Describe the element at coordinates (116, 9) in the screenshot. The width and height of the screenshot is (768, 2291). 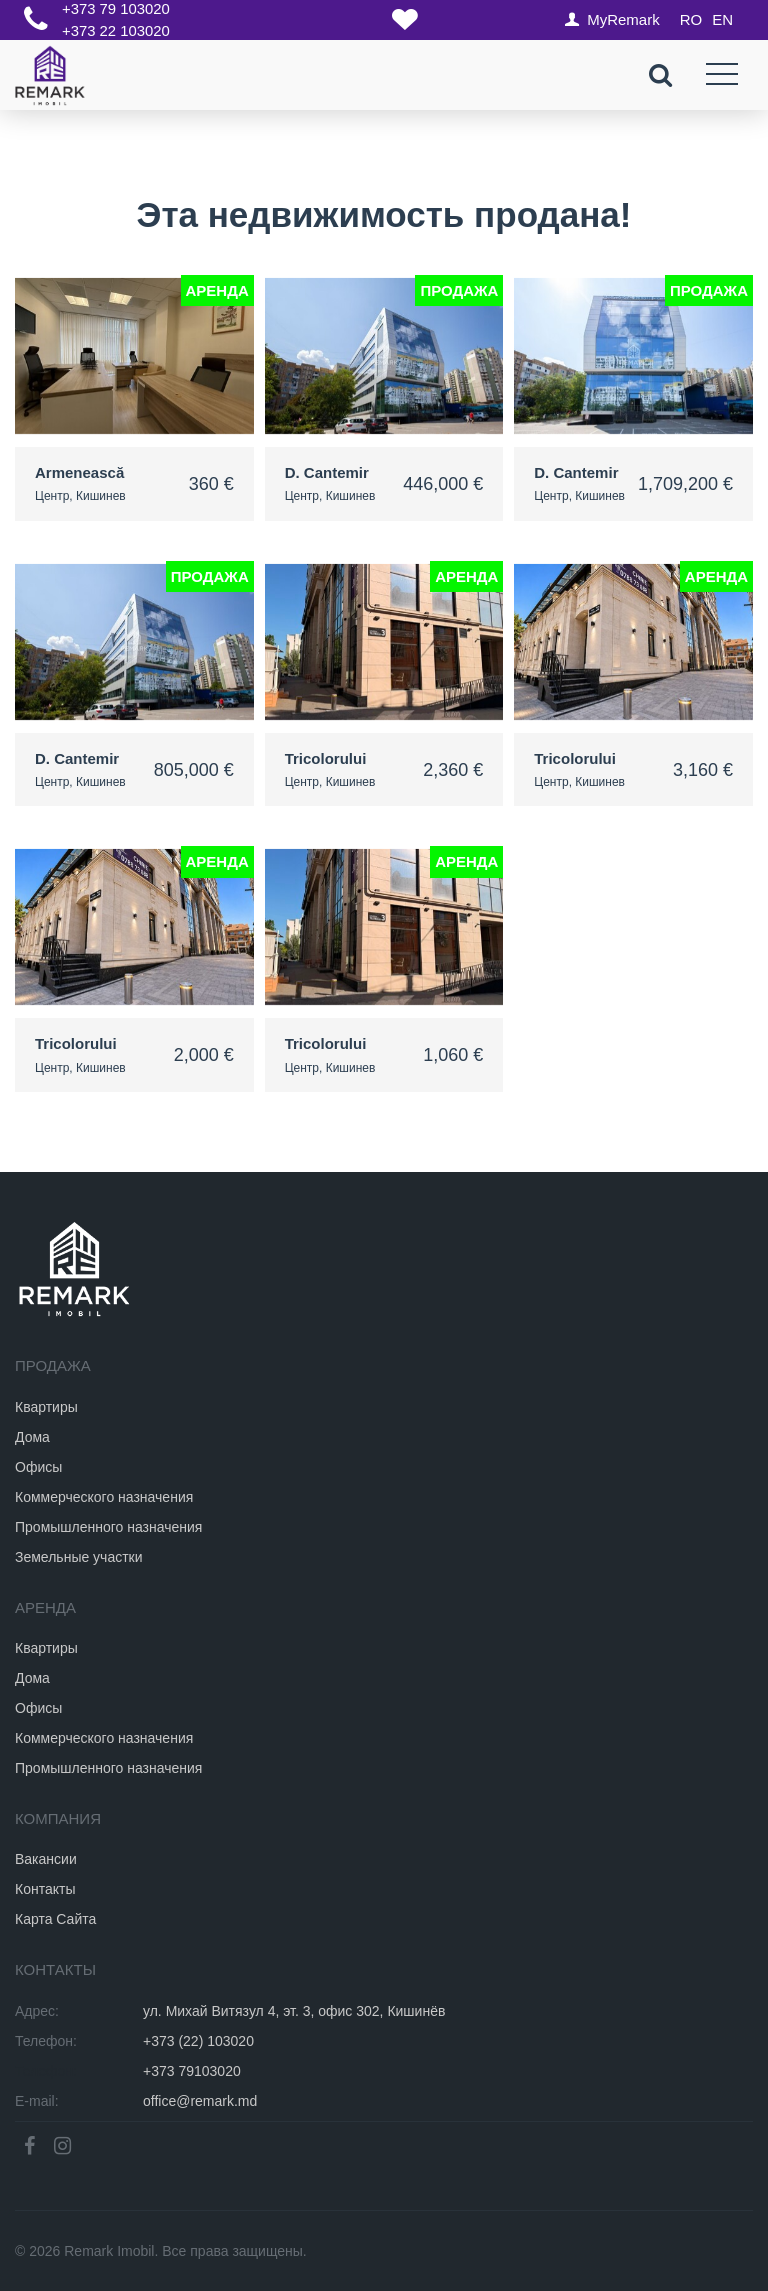
I see `+373 79 103020` at that location.